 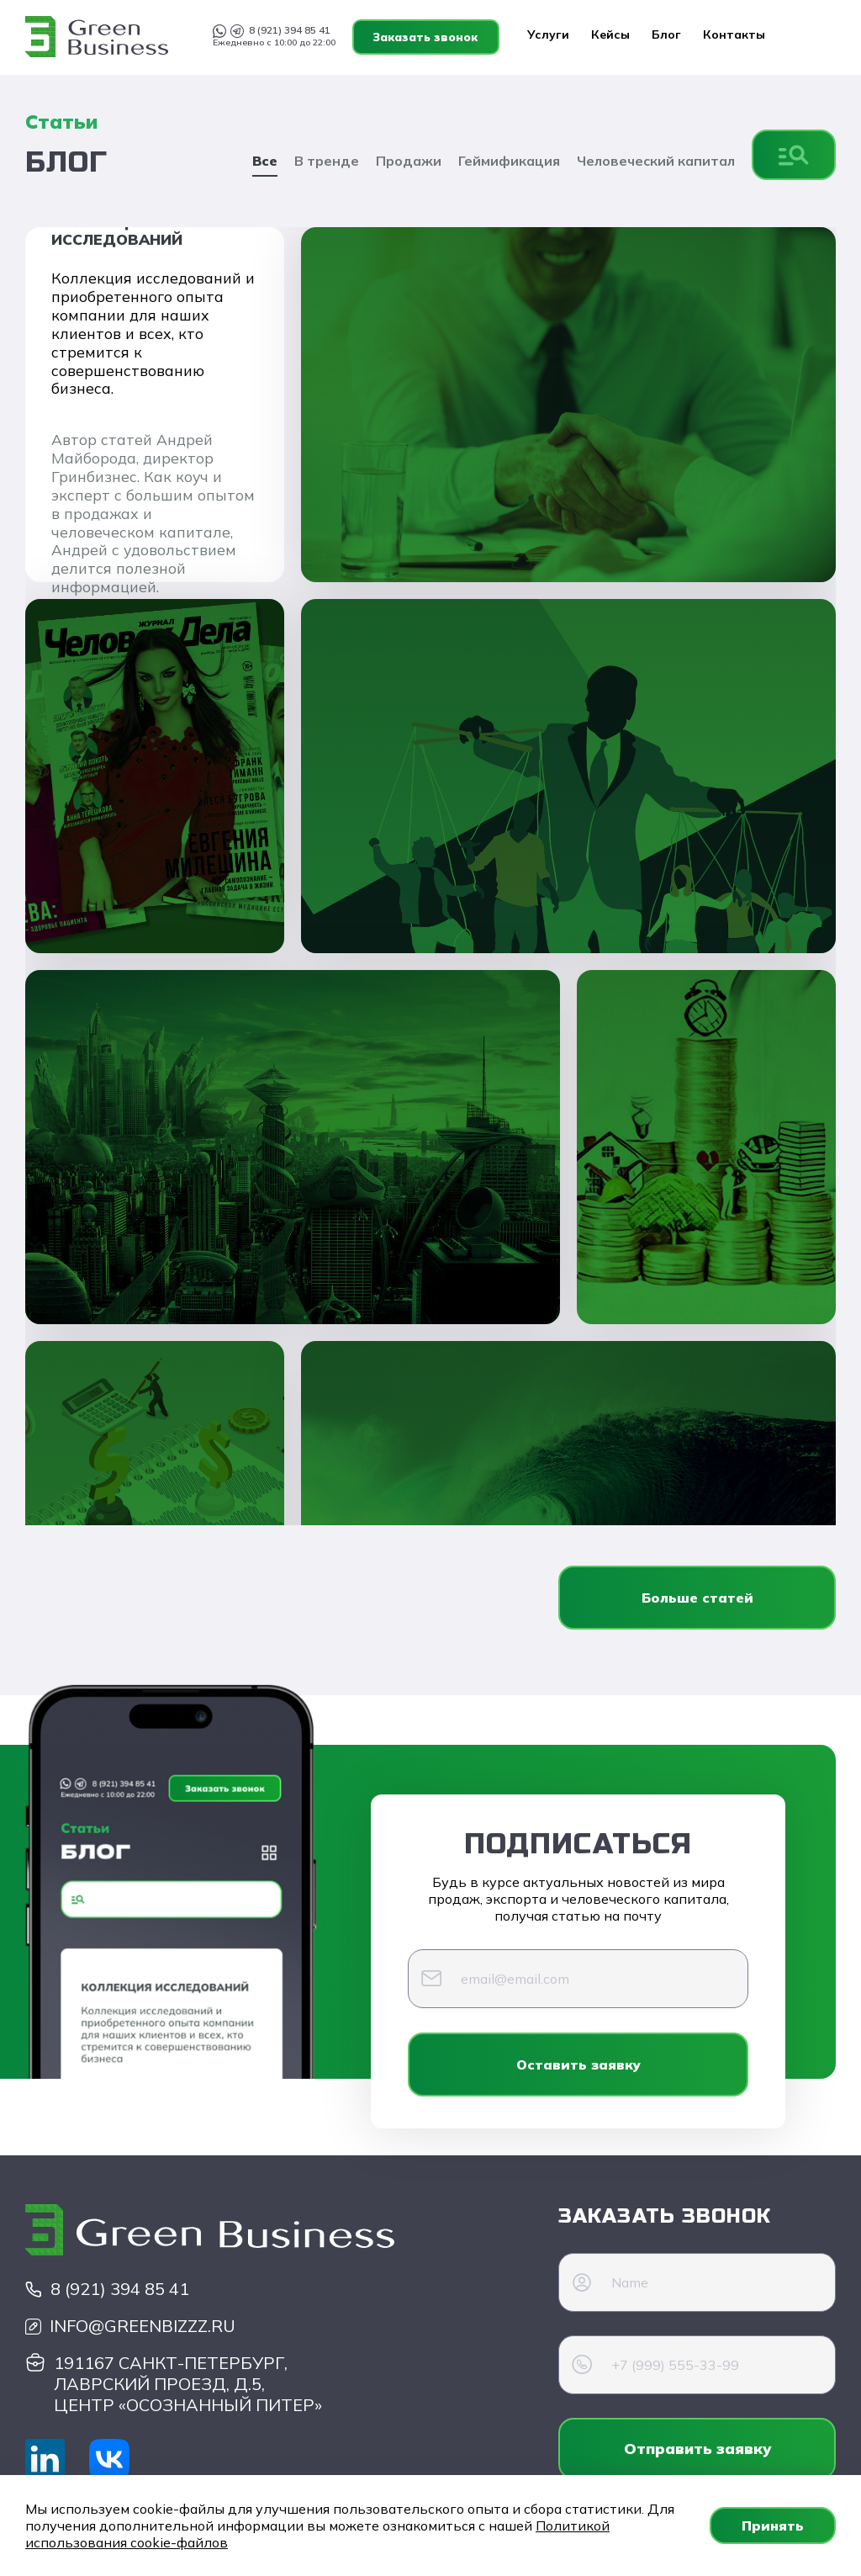 I want to click on Продажи, so click(x=408, y=160).